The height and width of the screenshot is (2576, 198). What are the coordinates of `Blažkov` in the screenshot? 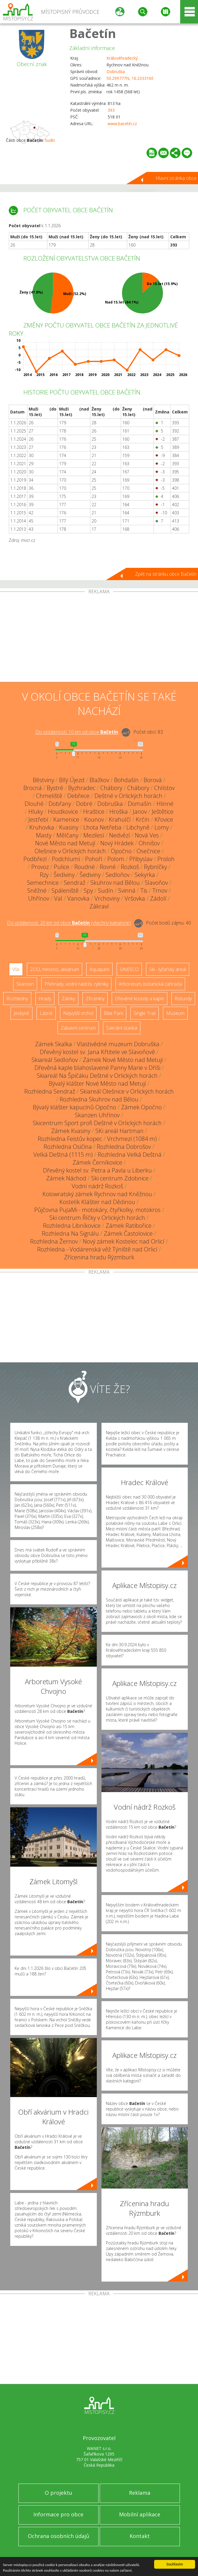 It's located at (99, 780).